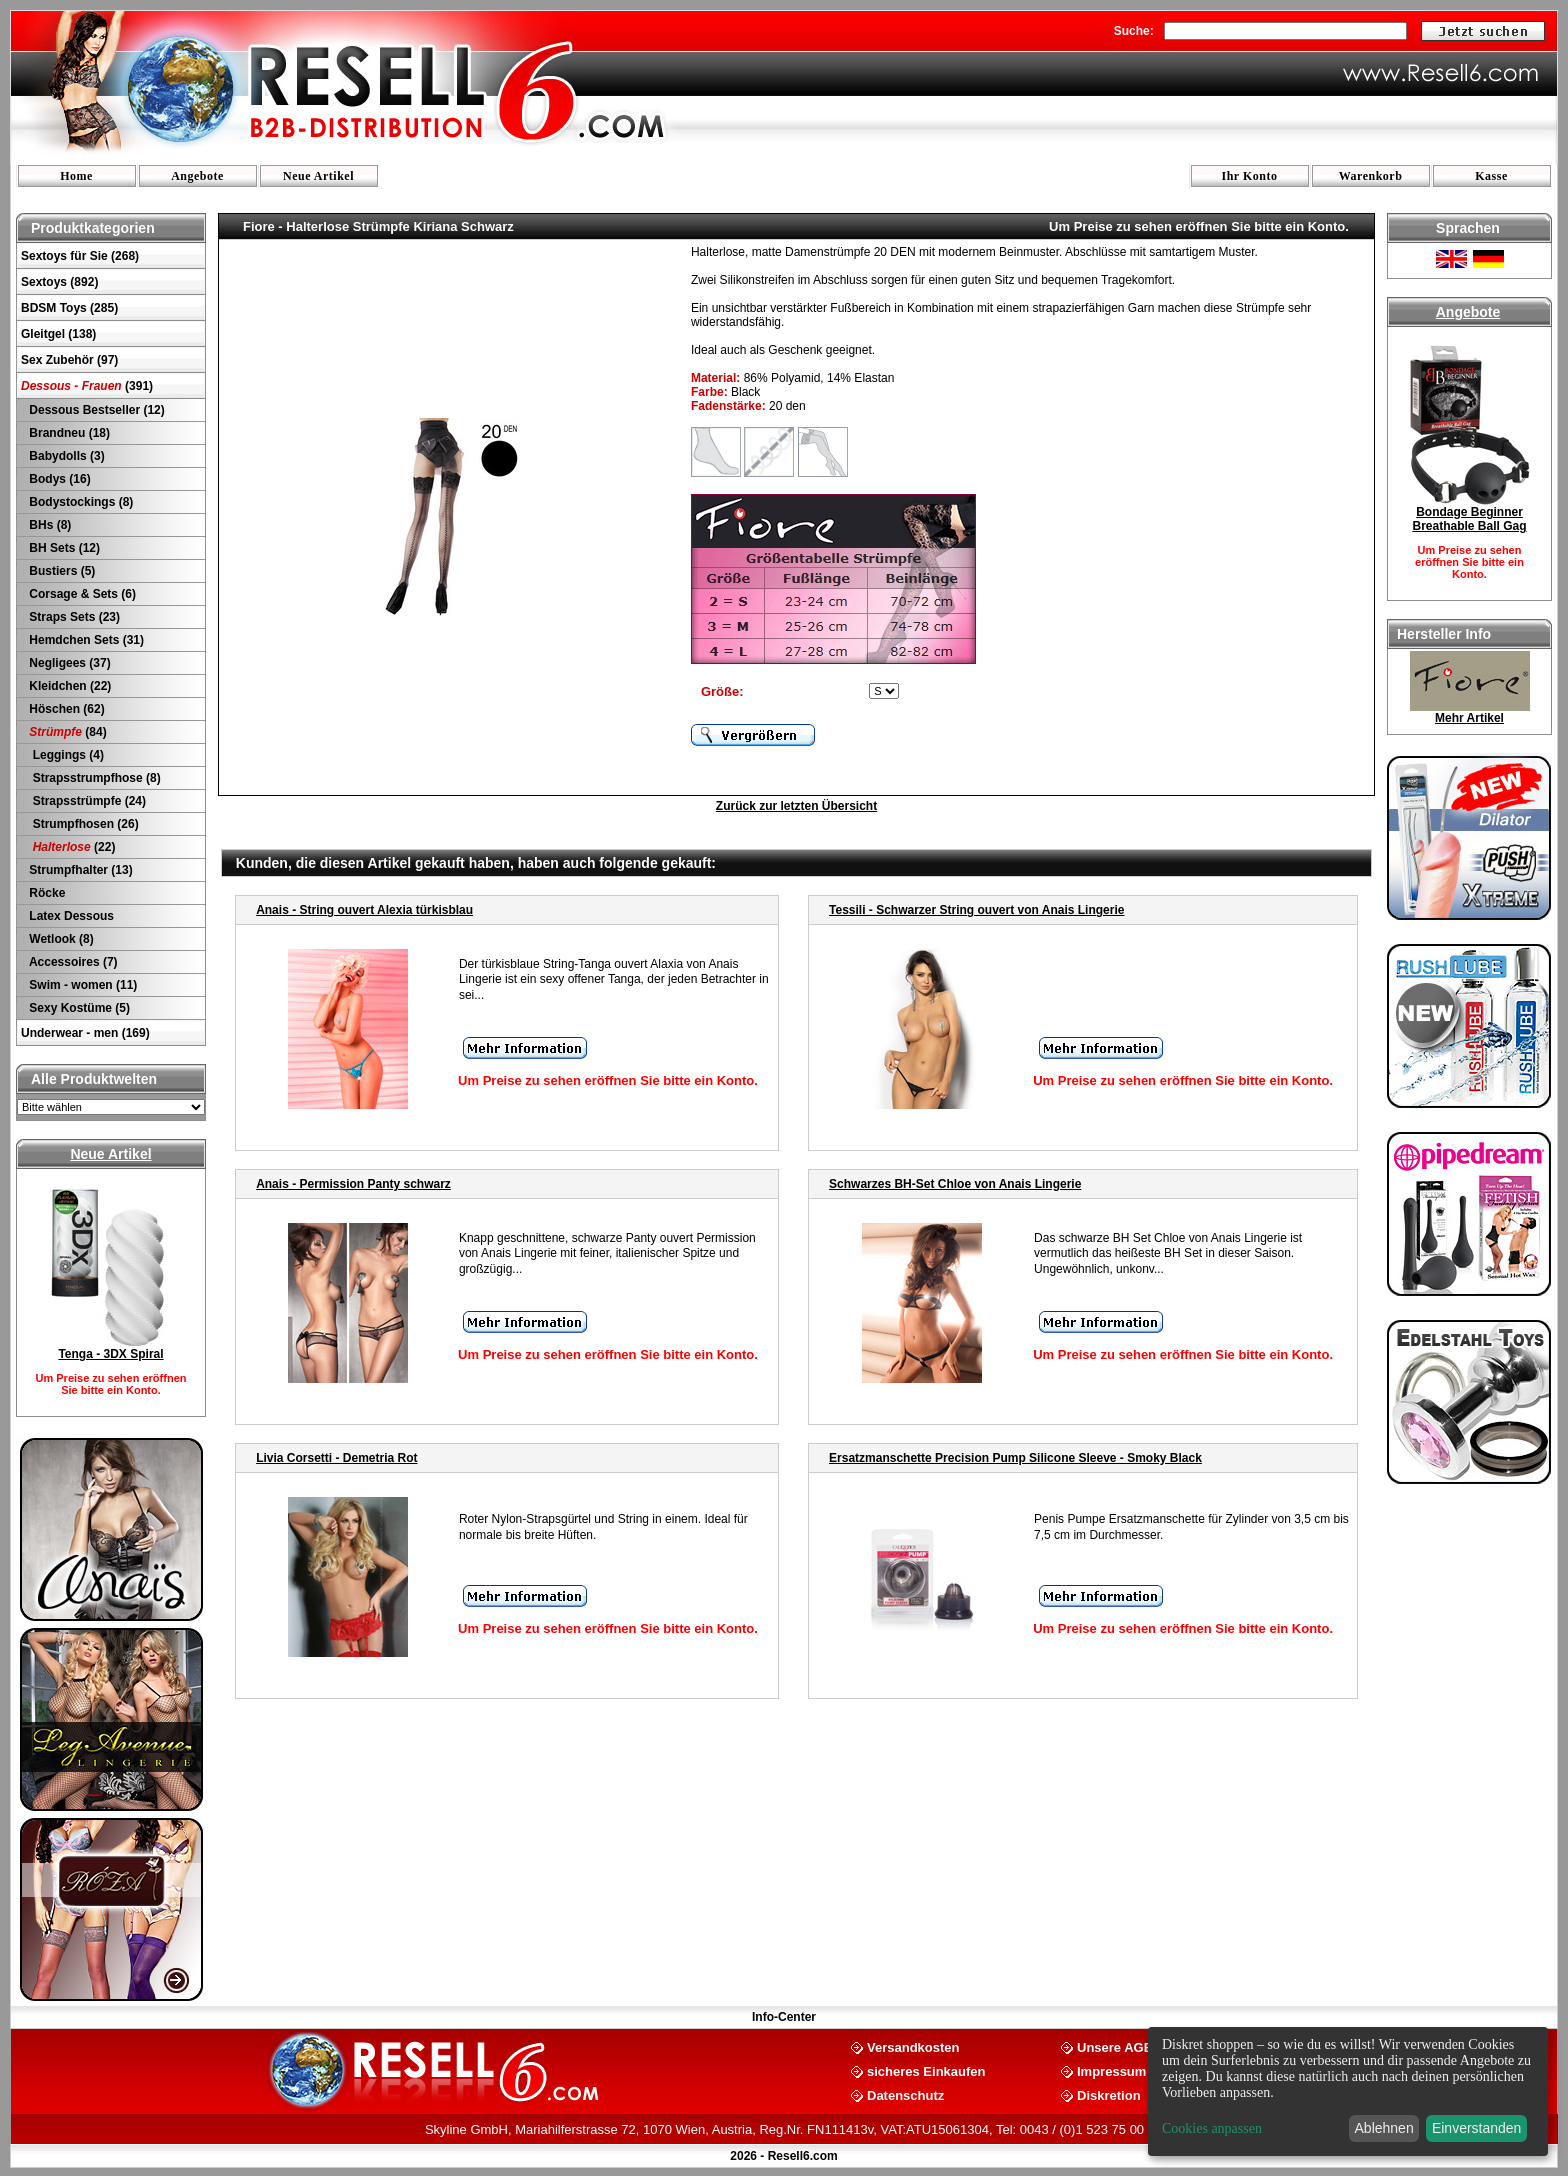  Describe the element at coordinates (1111, 2070) in the screenshot. I see `Impressum` at that location.